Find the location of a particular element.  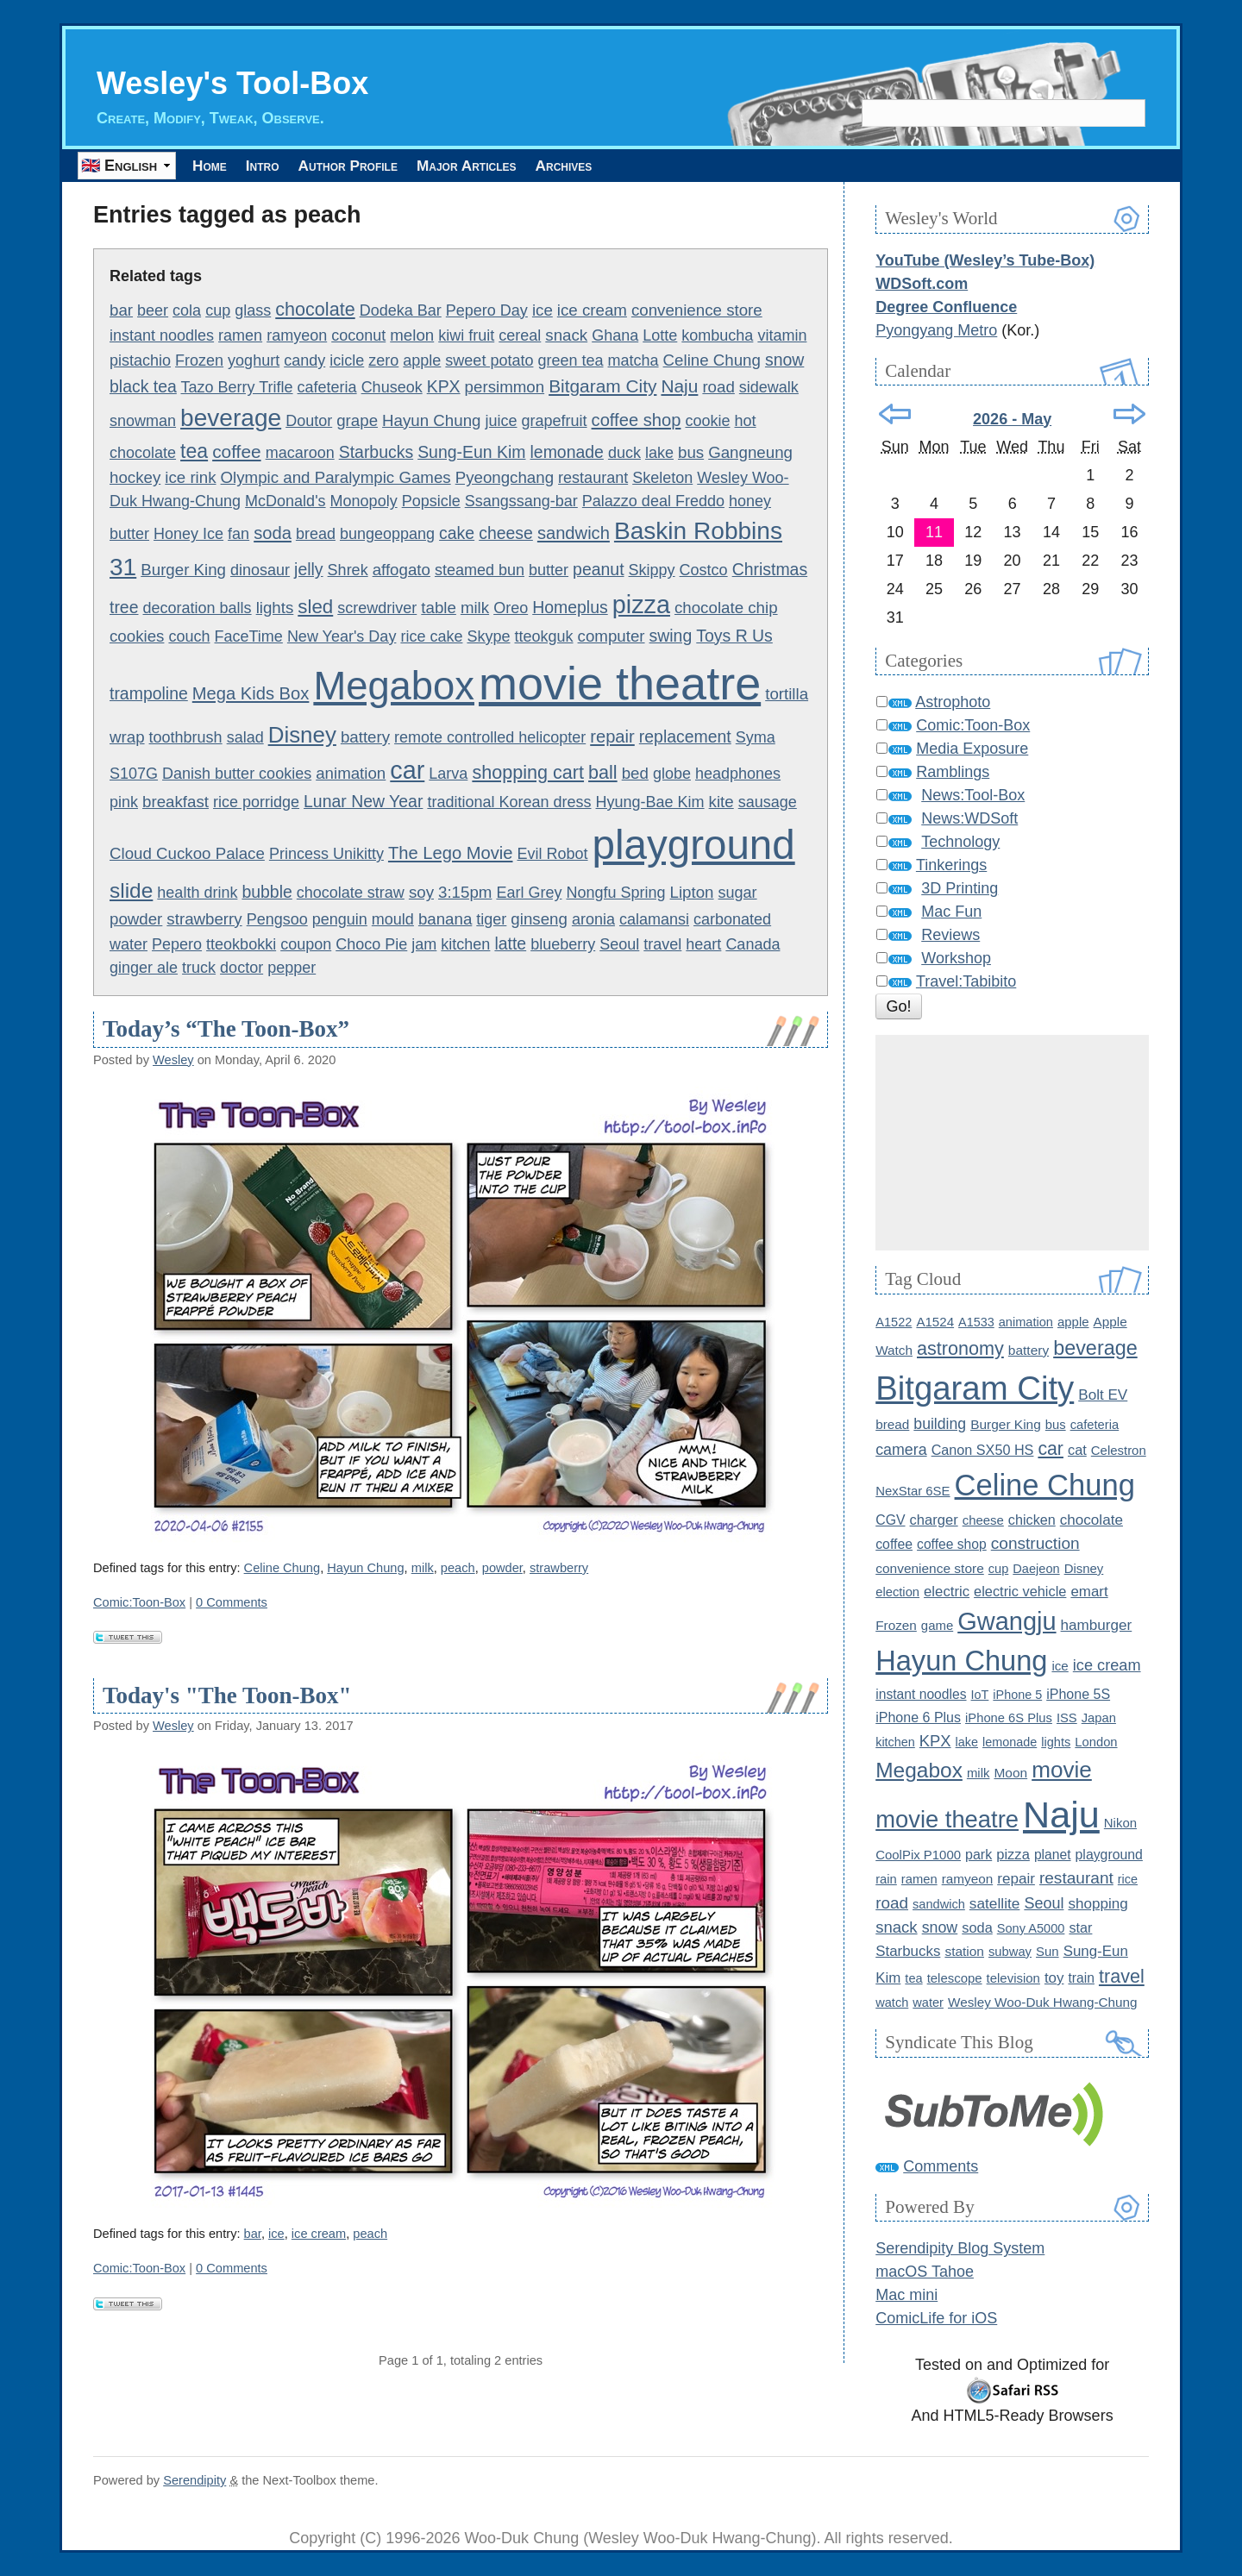

Japan is located at coordinates (1099, 1718).